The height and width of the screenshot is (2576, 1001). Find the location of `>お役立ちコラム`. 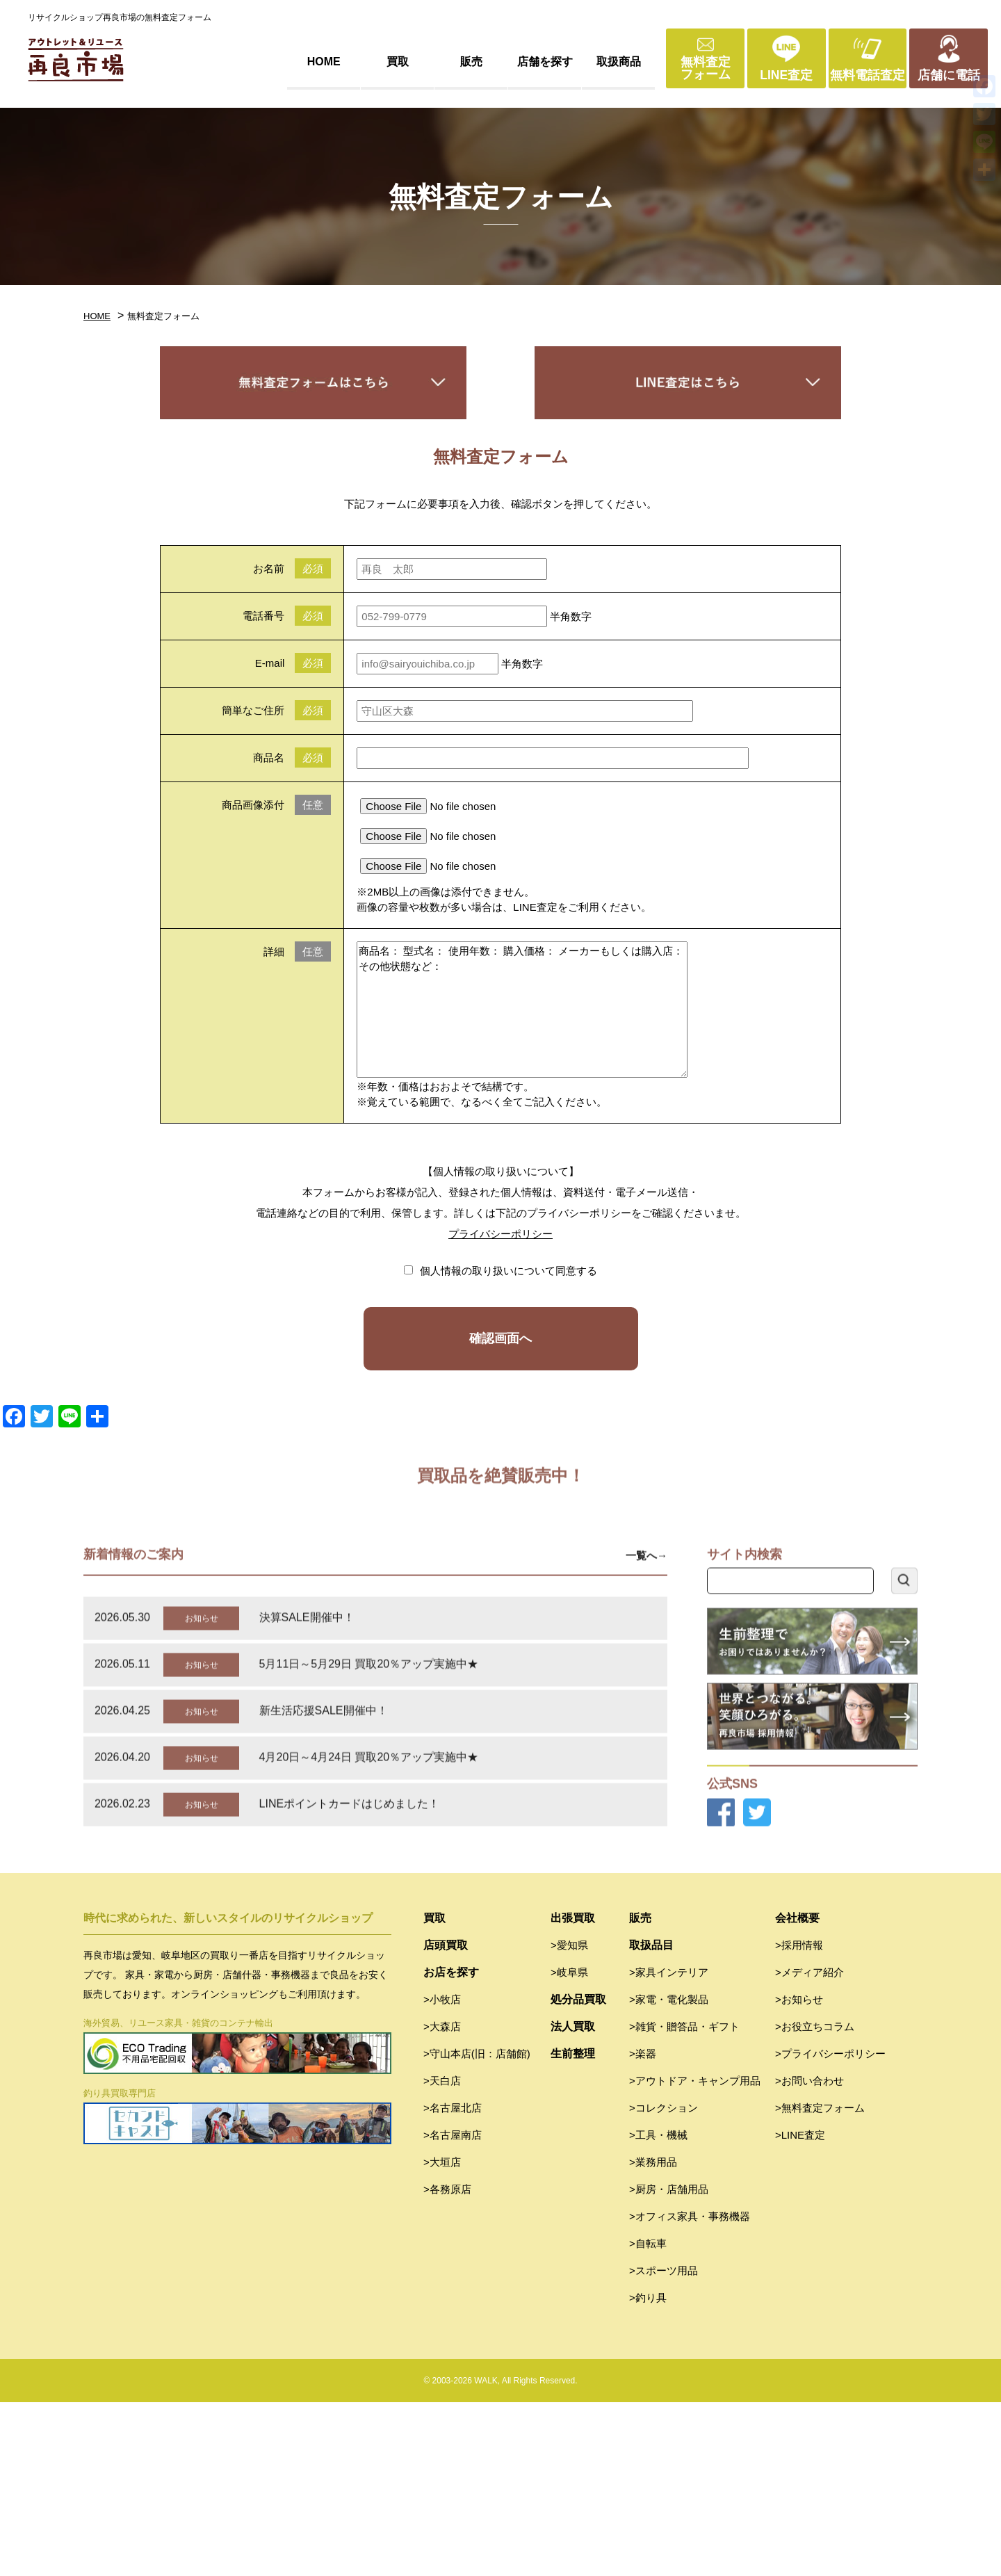

>お役立ちコラム is located at coordinates (814, 2200).